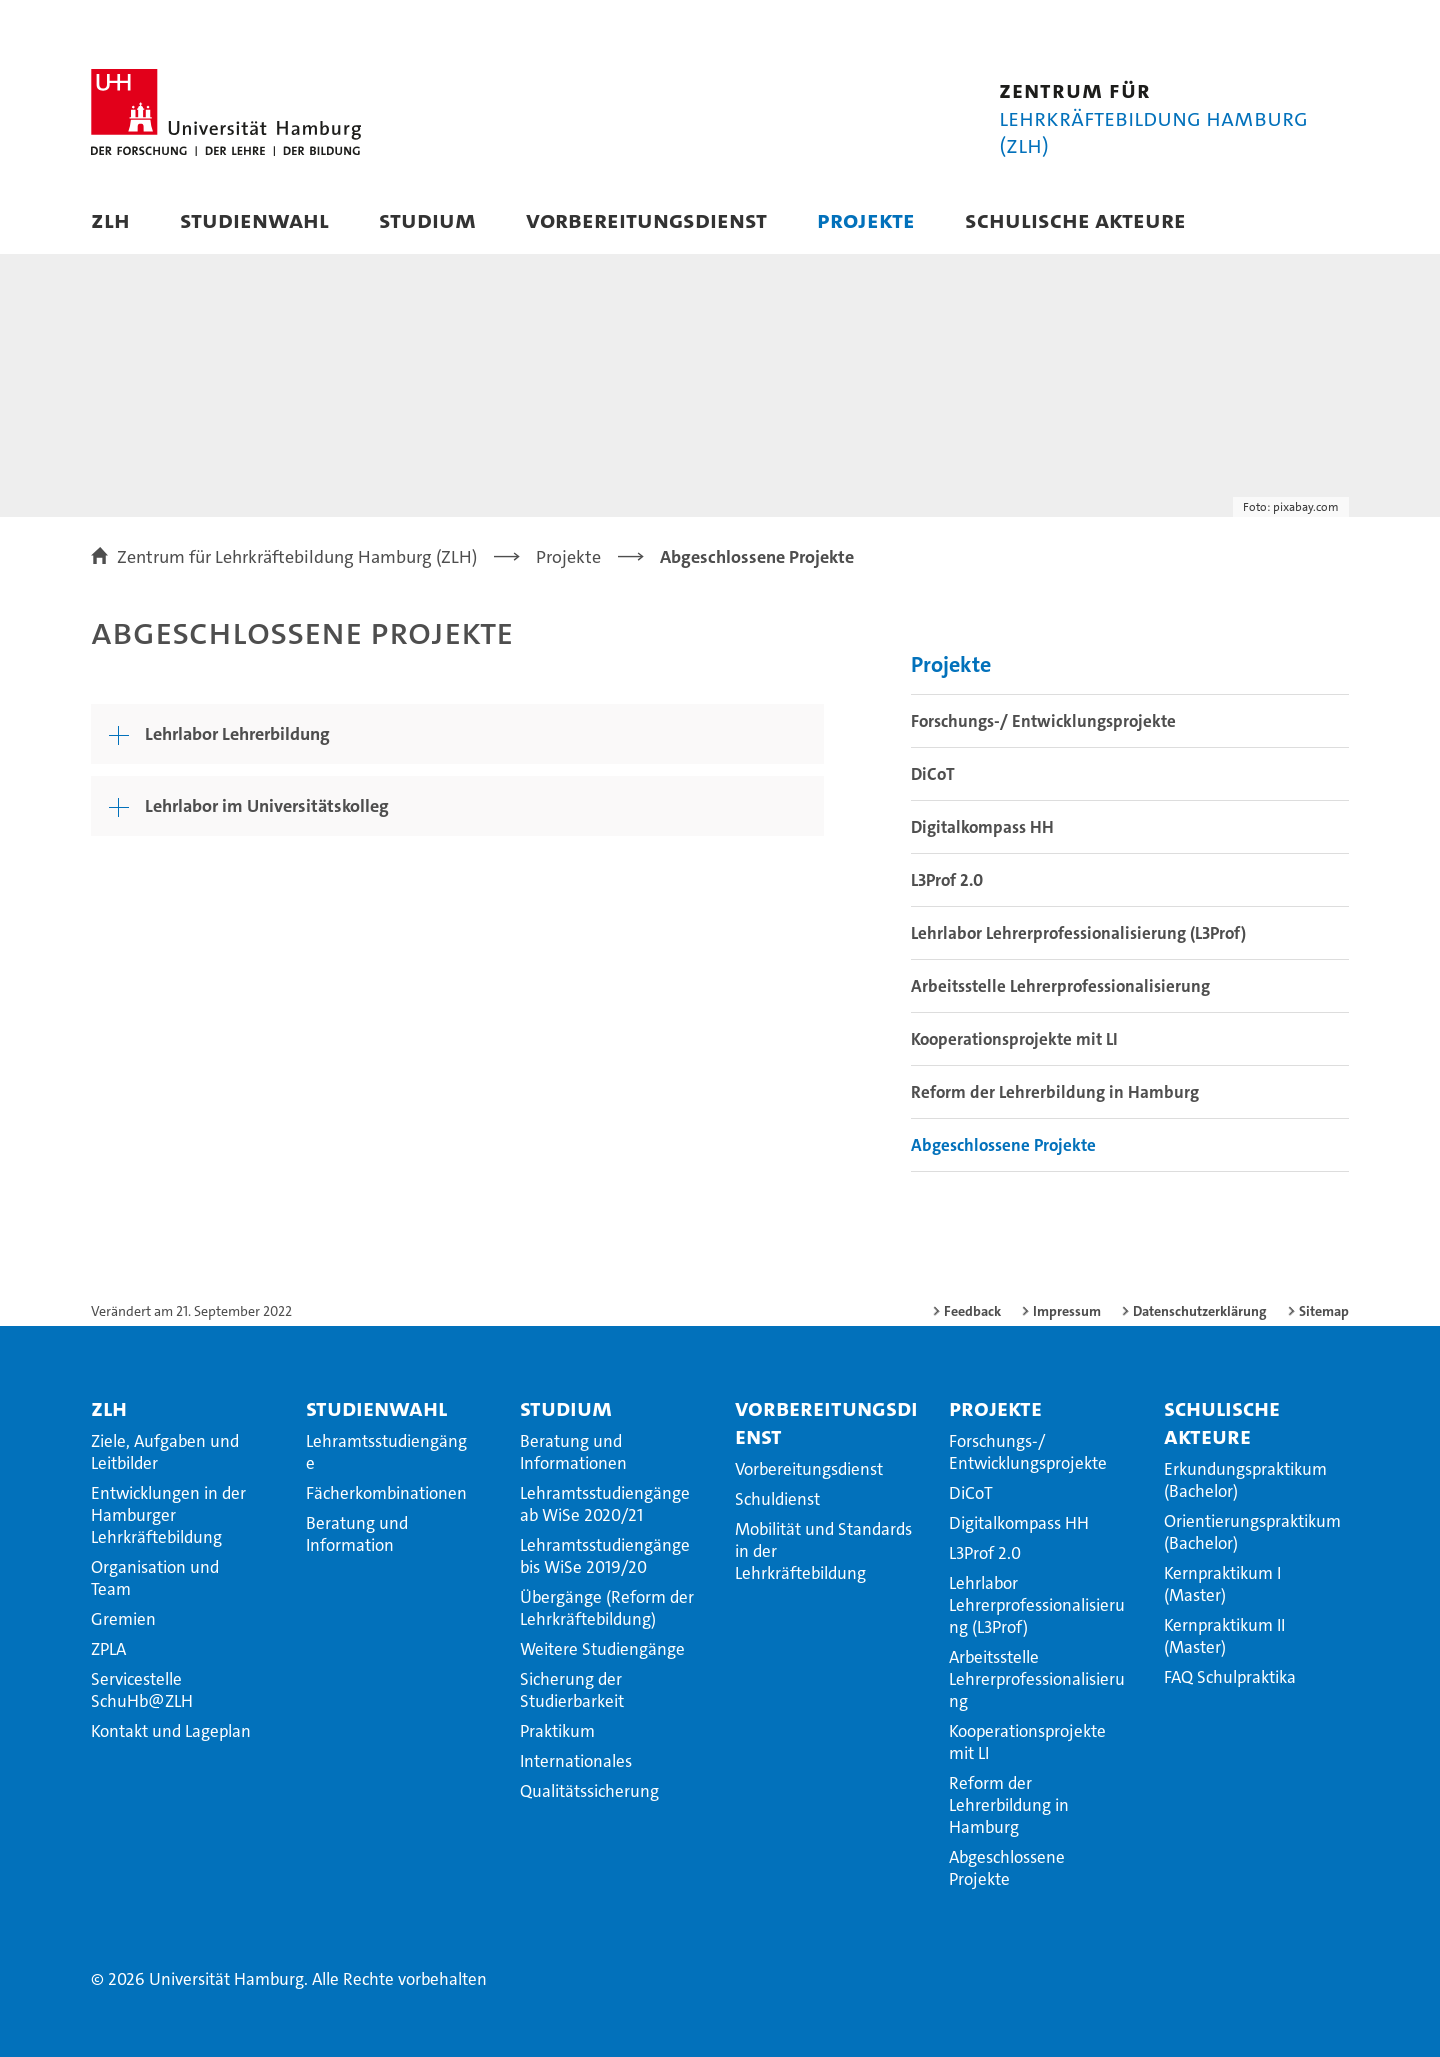 The image size is (1440, 2057). Describe the element at coordinates (357, 1534) in the screenshot. I see `Beratung und Information` at that location.